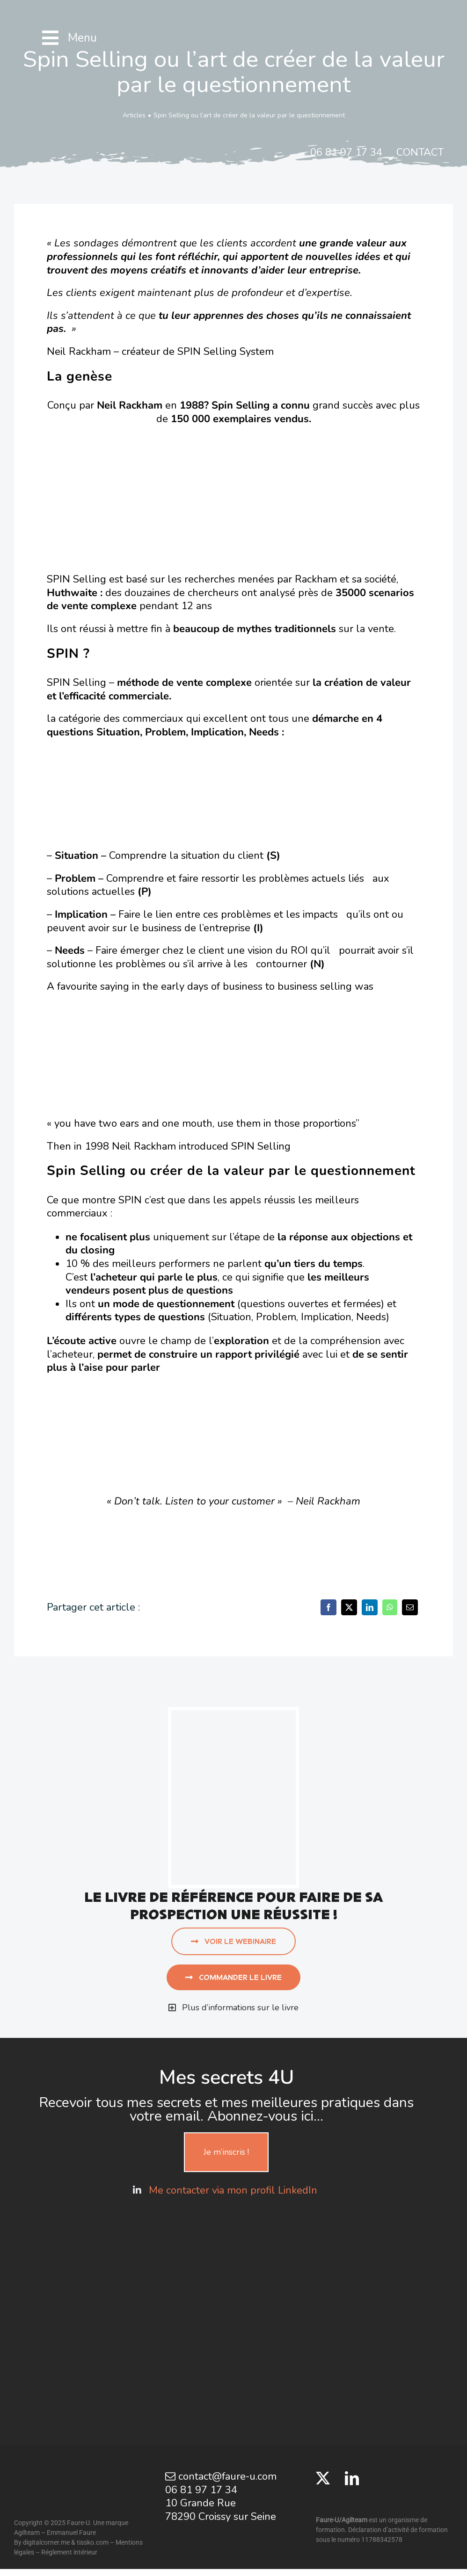  What do you see at coordinates (410, 1607) in the screenshot?
I see `[Email]` at bounding box center [410, 1607].